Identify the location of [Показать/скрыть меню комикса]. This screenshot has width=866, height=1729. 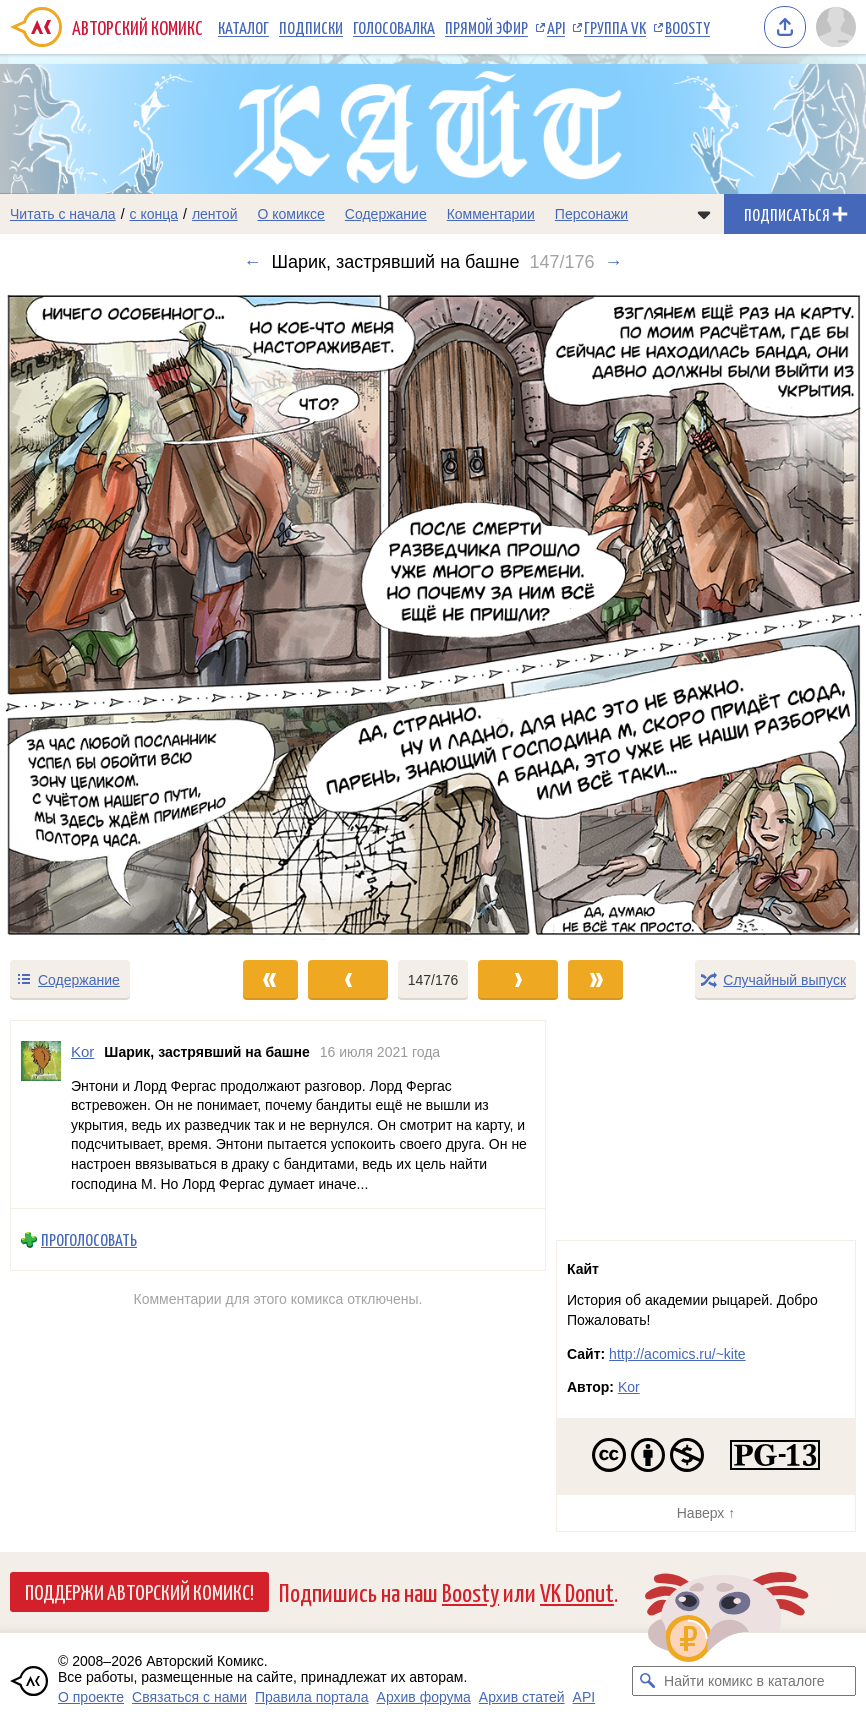
(704, 214).